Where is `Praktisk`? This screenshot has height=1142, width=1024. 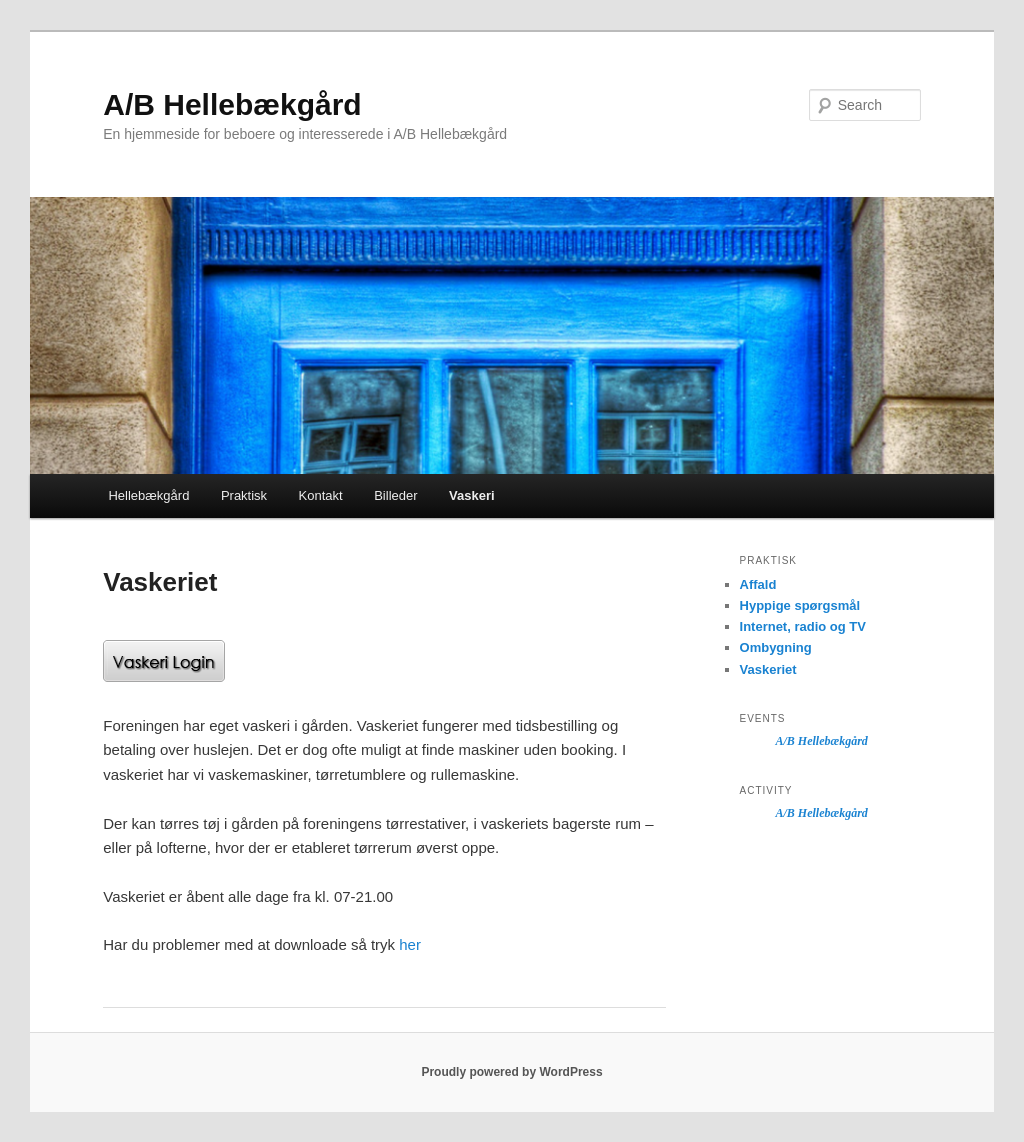 Praktisk is located at coordinates (244, 495).